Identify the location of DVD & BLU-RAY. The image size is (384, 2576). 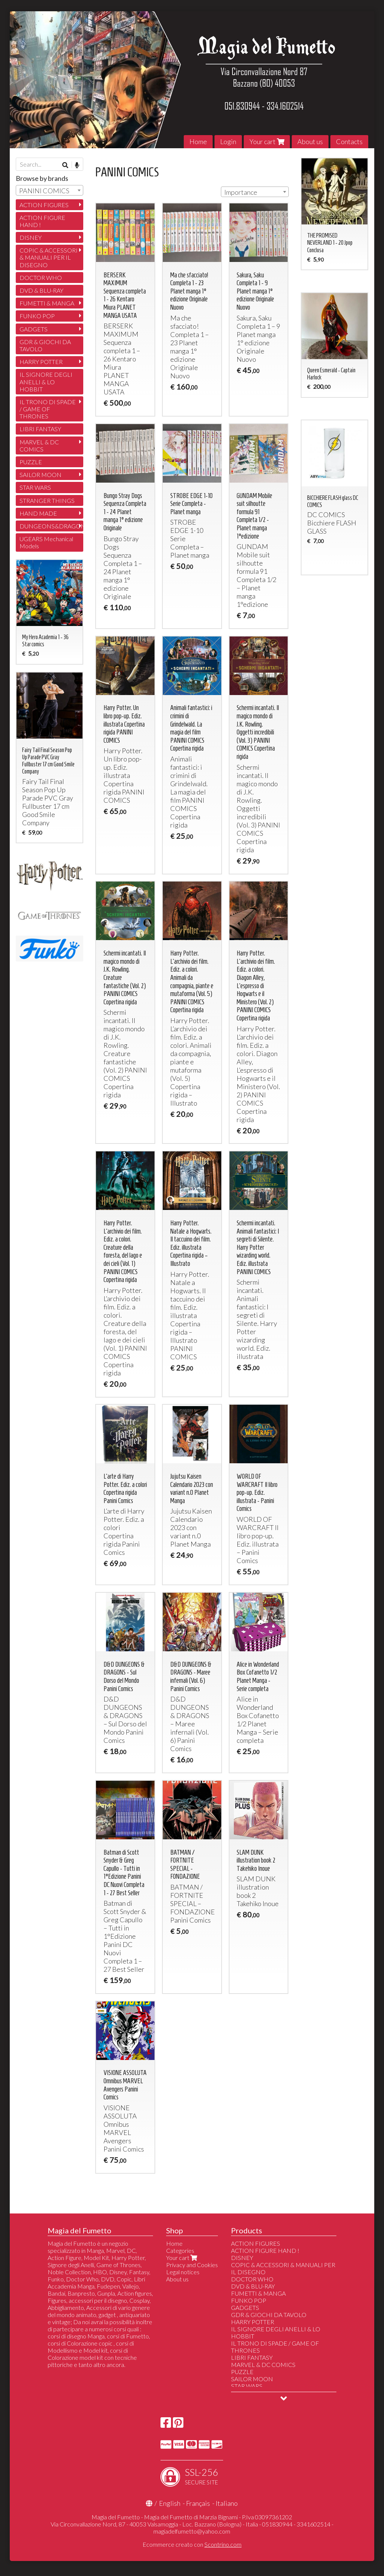
(41, 290).